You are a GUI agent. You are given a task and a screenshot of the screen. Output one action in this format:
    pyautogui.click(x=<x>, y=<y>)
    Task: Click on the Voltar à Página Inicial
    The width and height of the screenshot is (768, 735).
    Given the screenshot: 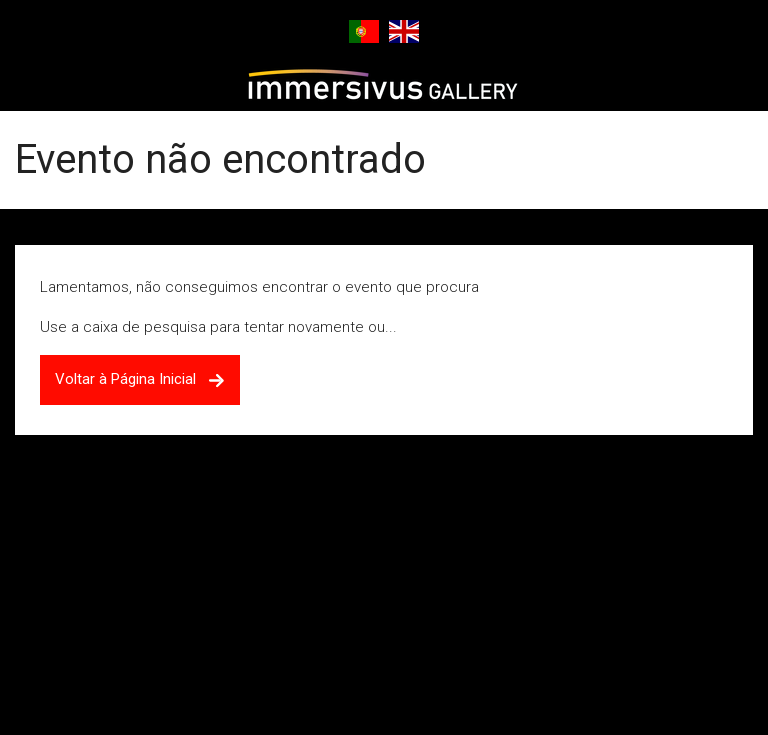 What is the action you would take?
    pyautogui.click(x=140, y=379)
    